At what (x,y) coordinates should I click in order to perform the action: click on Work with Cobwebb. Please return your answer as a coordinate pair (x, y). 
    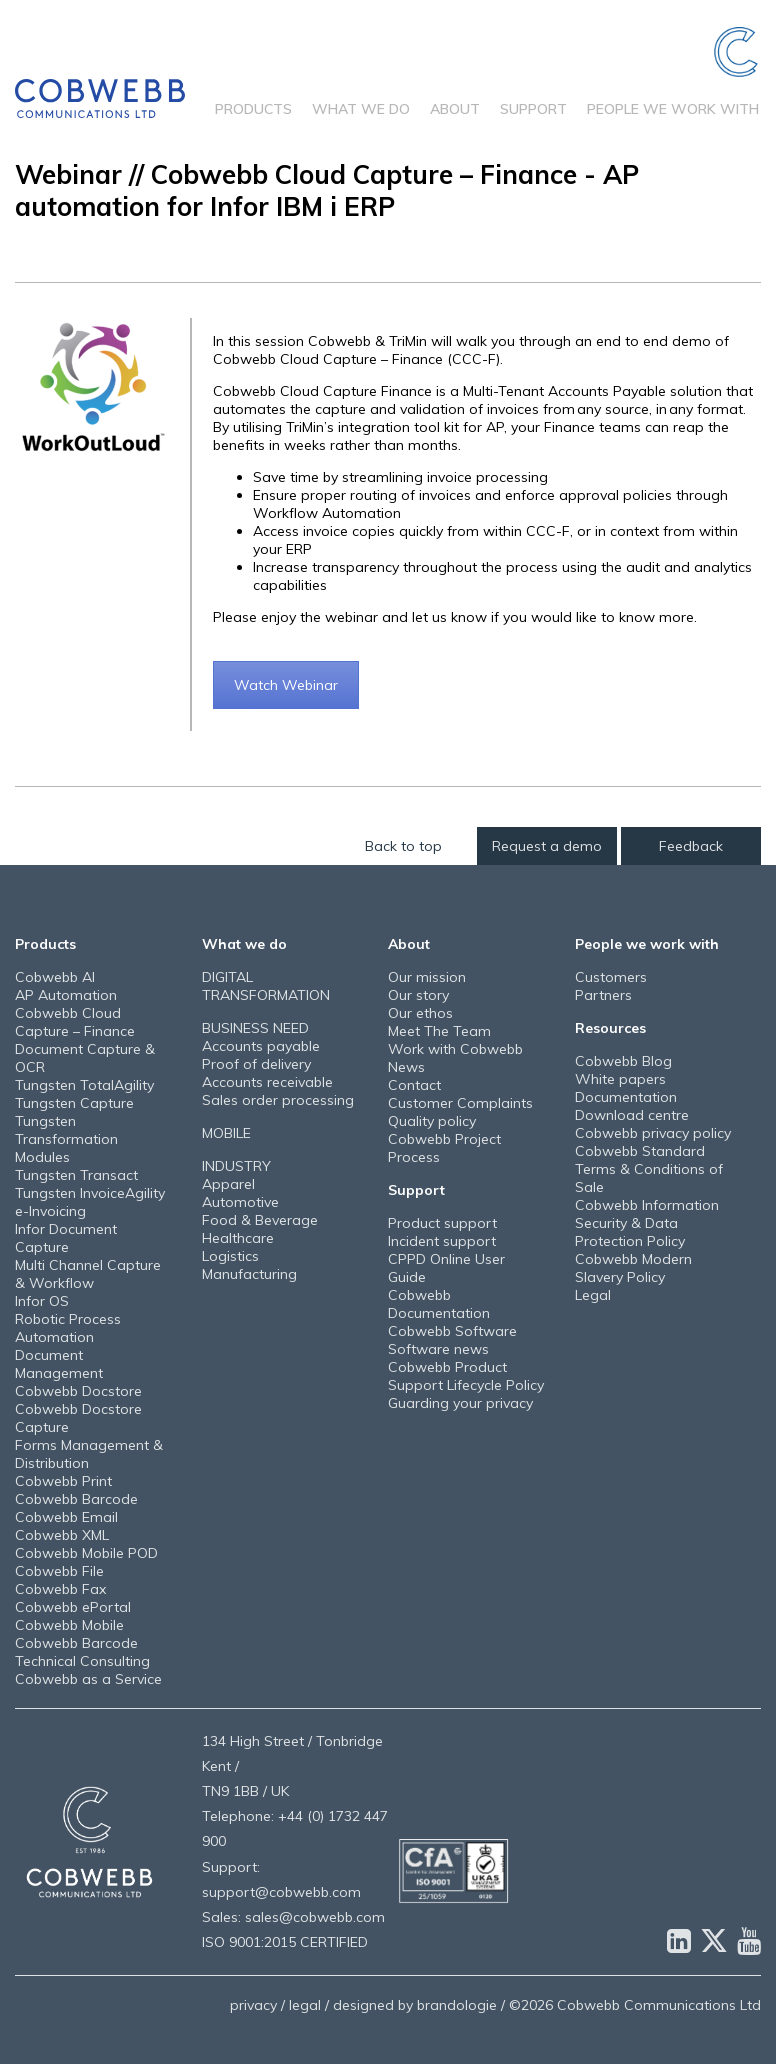
    Looking at the image, I should click on (455, 1049).